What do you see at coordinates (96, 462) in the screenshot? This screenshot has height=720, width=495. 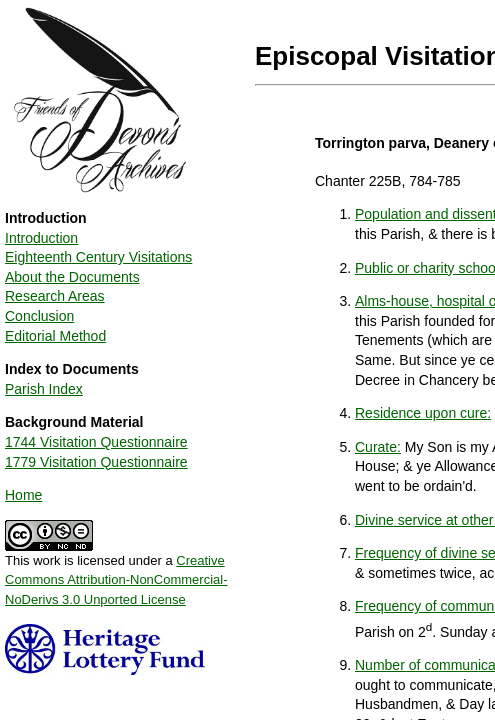 I see `1779 Visitation Questionnaire` at bounding box center [96, 462].